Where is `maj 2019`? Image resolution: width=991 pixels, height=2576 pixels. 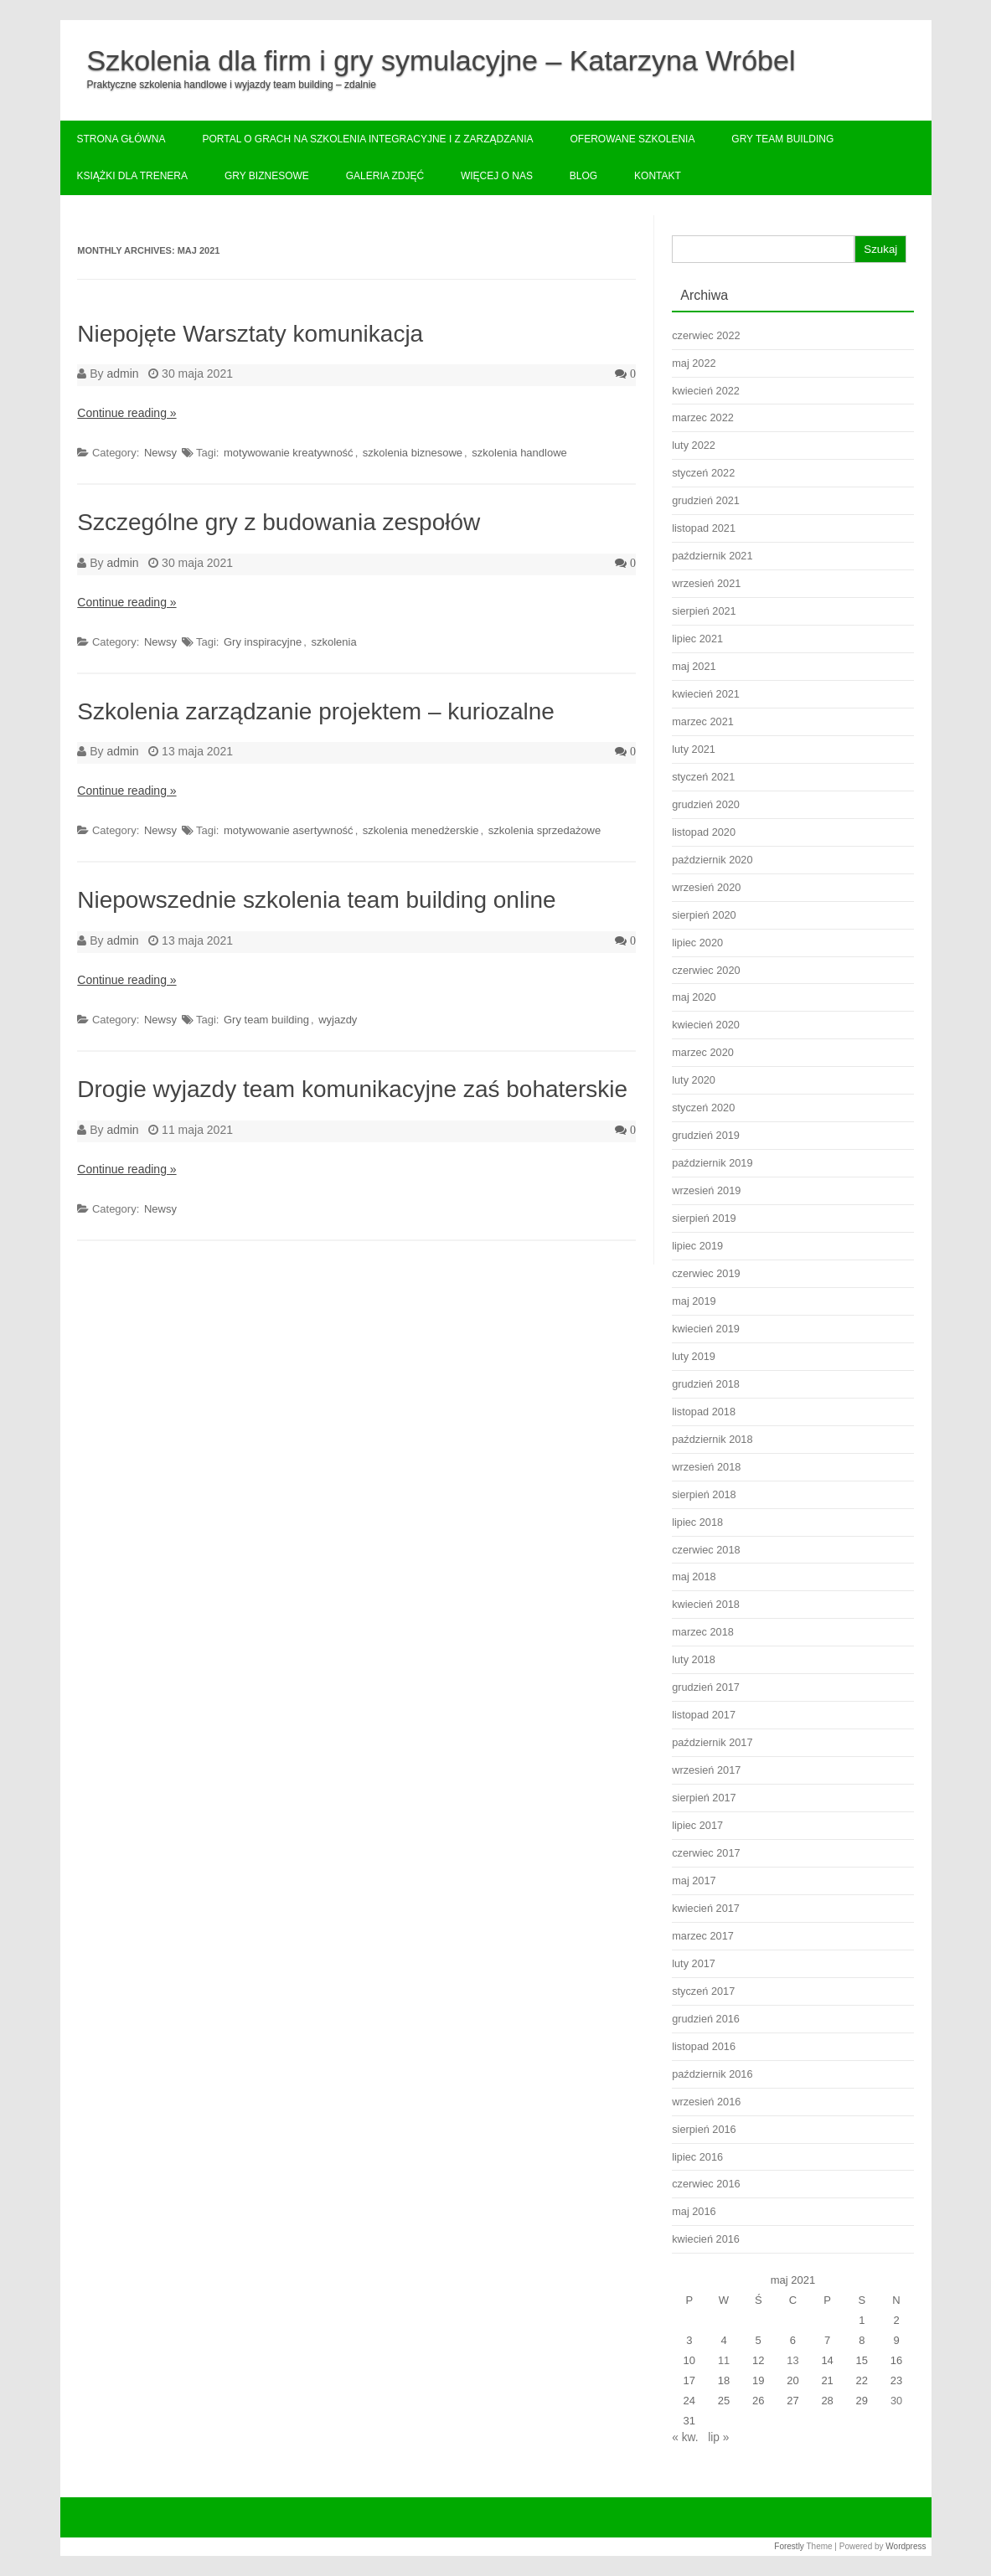 maj 2019 is located at coordinates (693, 1301).